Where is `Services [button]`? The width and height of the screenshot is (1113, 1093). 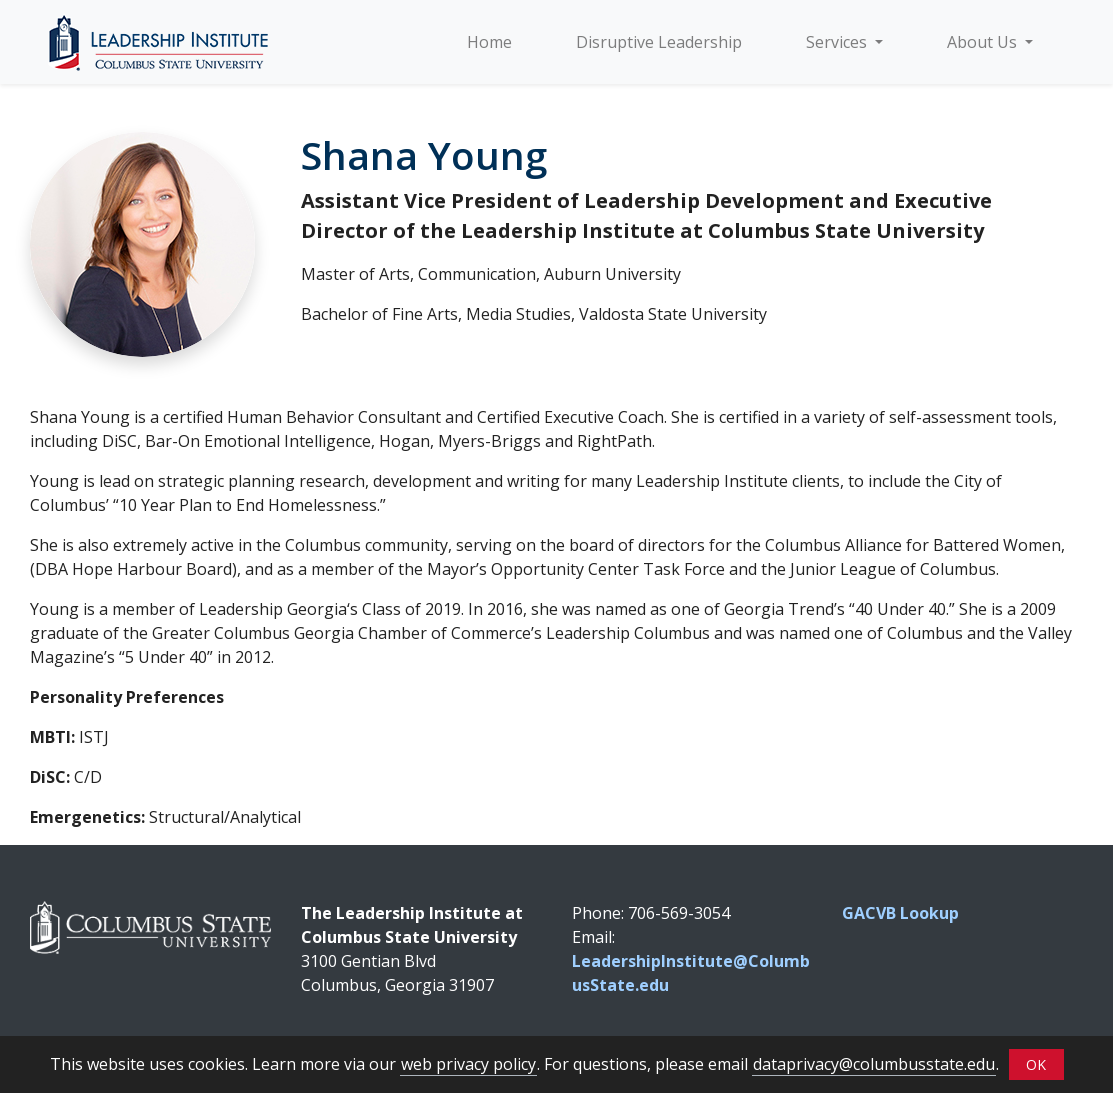 Services [button] is located at coordinates (838, 42).